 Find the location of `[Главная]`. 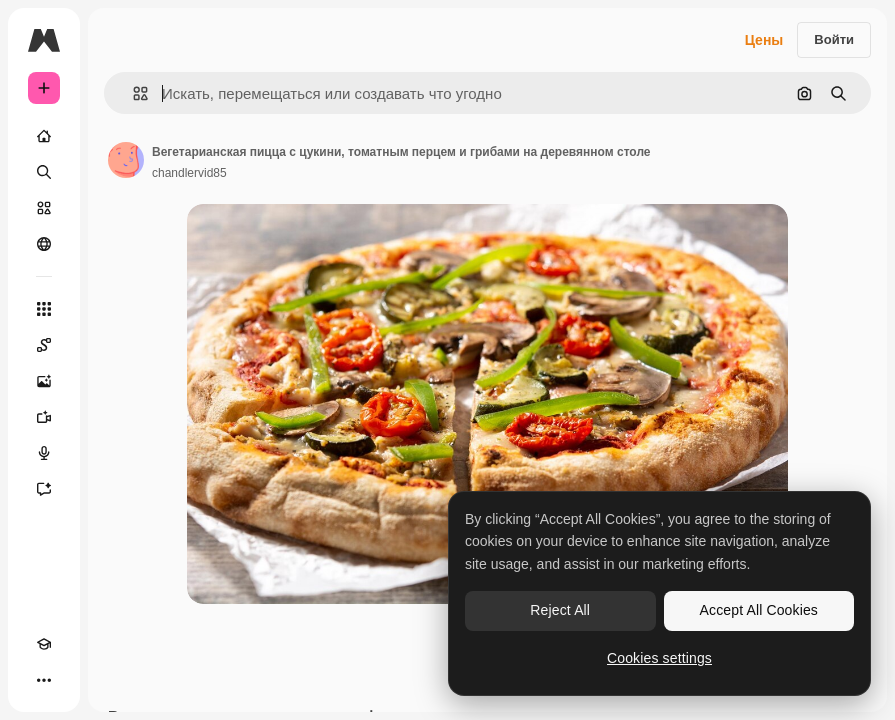

[Главная] is located at coordinates (44, 136).